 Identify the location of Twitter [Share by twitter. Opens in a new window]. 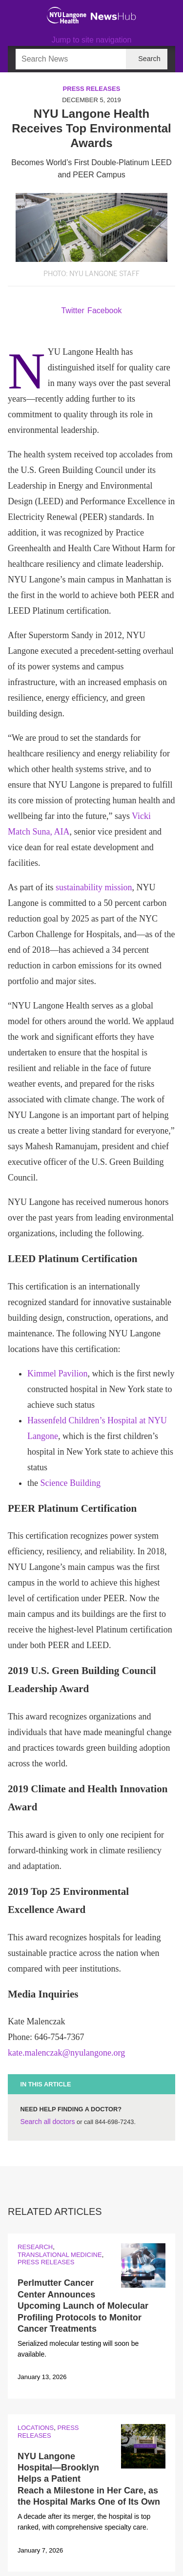
(72, 310).